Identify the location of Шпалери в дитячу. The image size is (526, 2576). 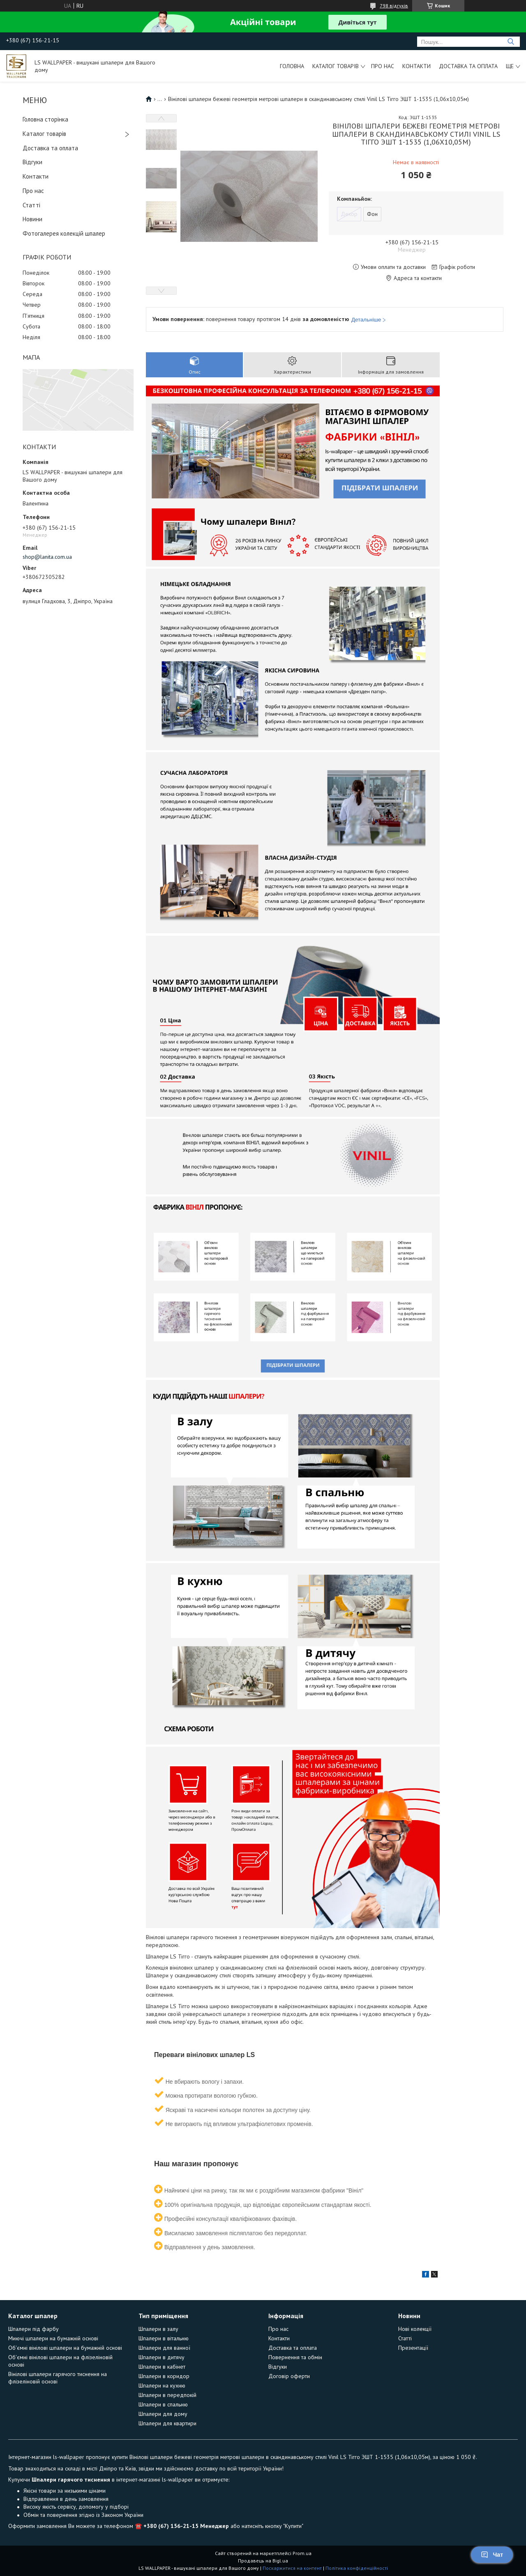
(161, 2357).